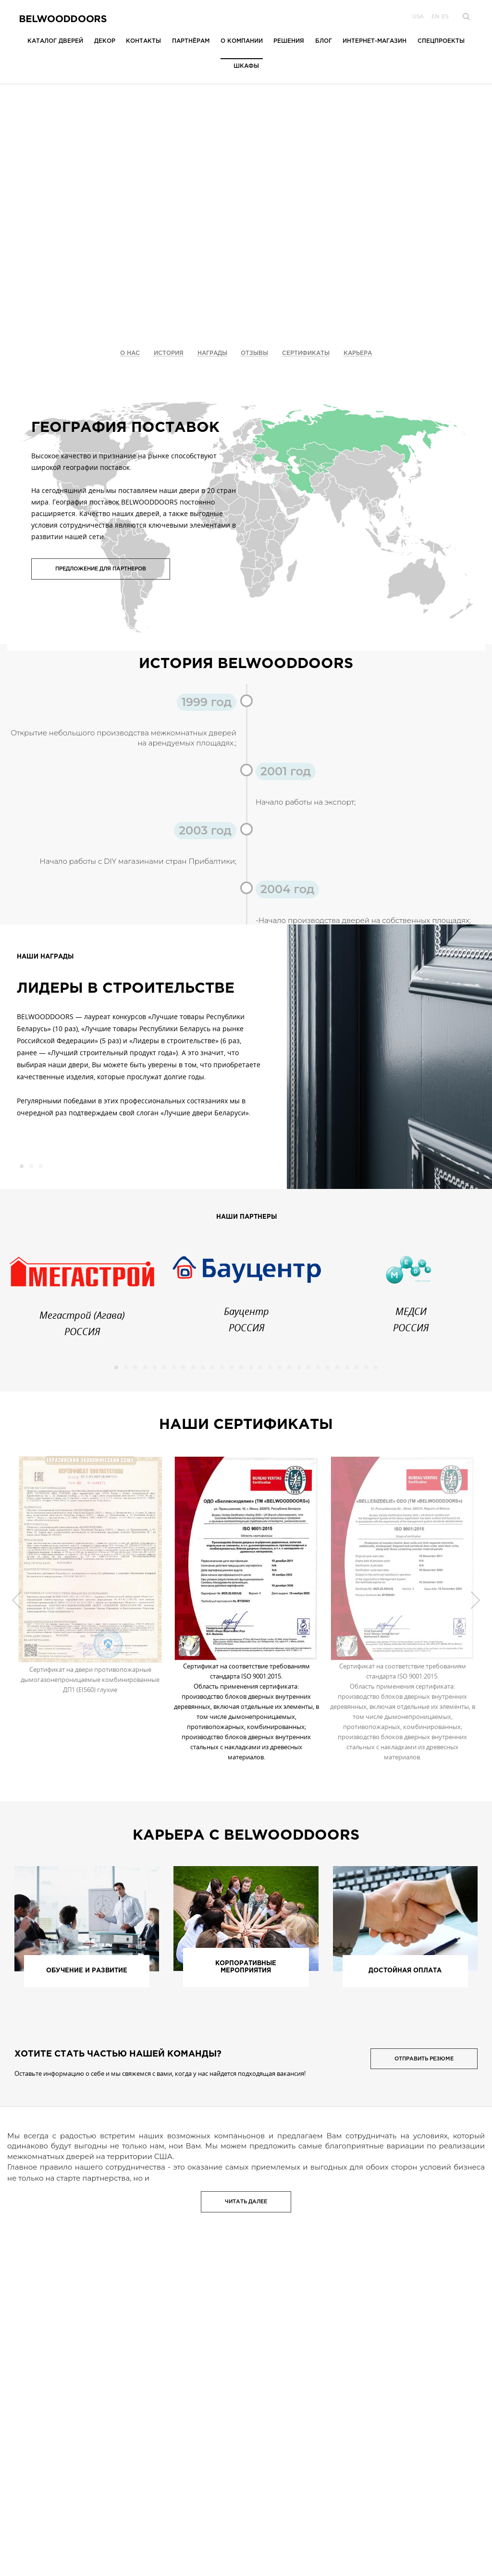 The height and width of the screenshot is (2576, 492). What do you see at coordinates (164, 1367) in the screenshot?
I see `6 [button]` at bounding box center [164, 1367].